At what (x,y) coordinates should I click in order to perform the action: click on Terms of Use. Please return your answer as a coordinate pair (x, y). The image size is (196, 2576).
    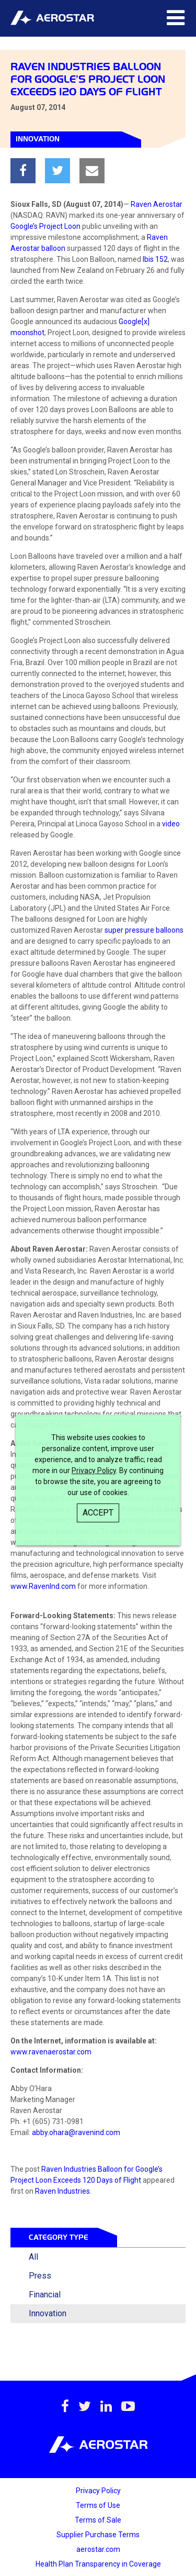
    Looking at the image, I should click on (98, 2505).